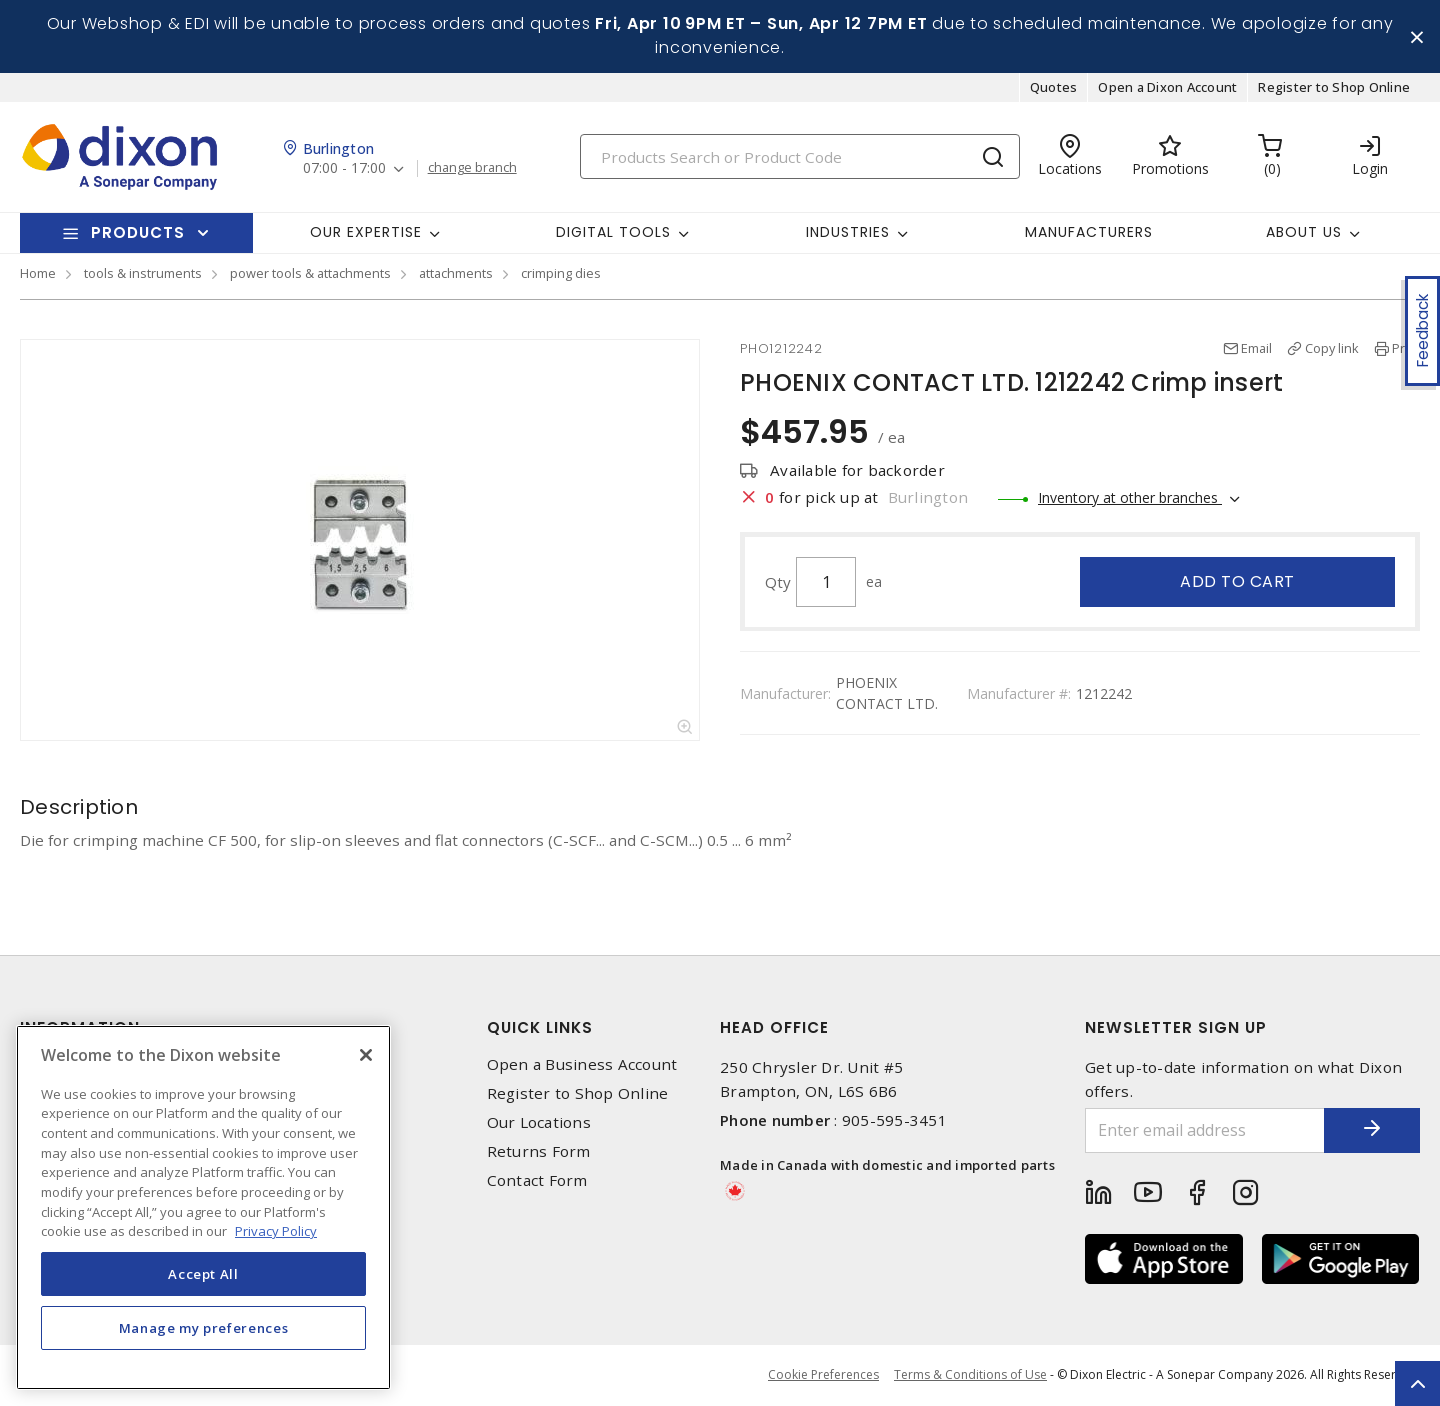  I want to click on power tools & attachments, so click(310, 274).